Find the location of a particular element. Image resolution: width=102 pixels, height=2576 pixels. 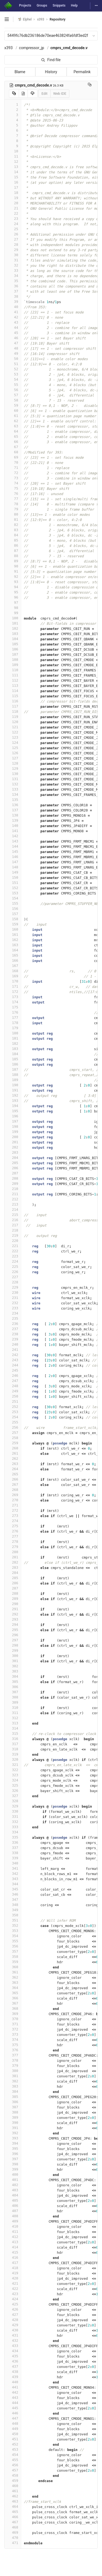

209 is located at coordinates (12, 1184).